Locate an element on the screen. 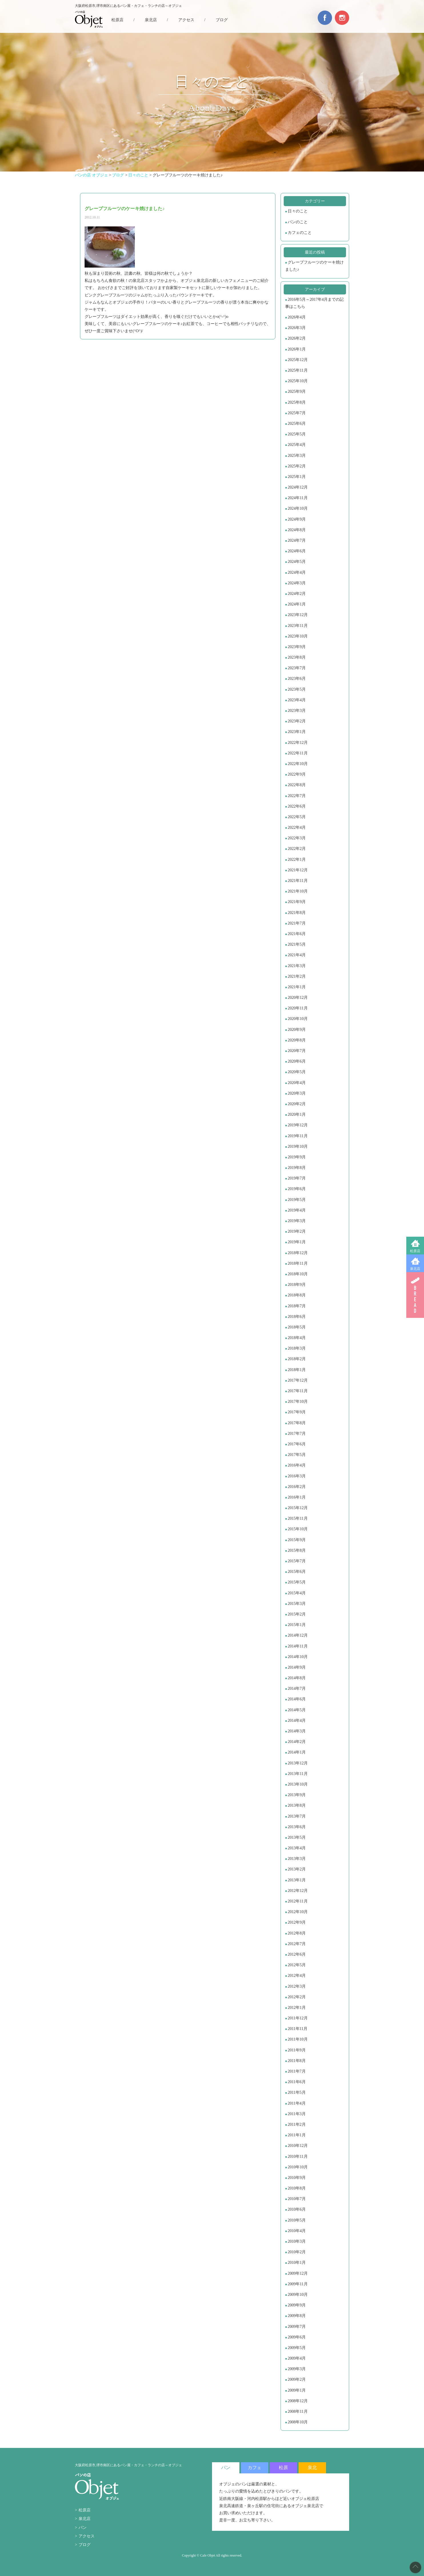  2014年11月 is located at coordinates (297, 1646).